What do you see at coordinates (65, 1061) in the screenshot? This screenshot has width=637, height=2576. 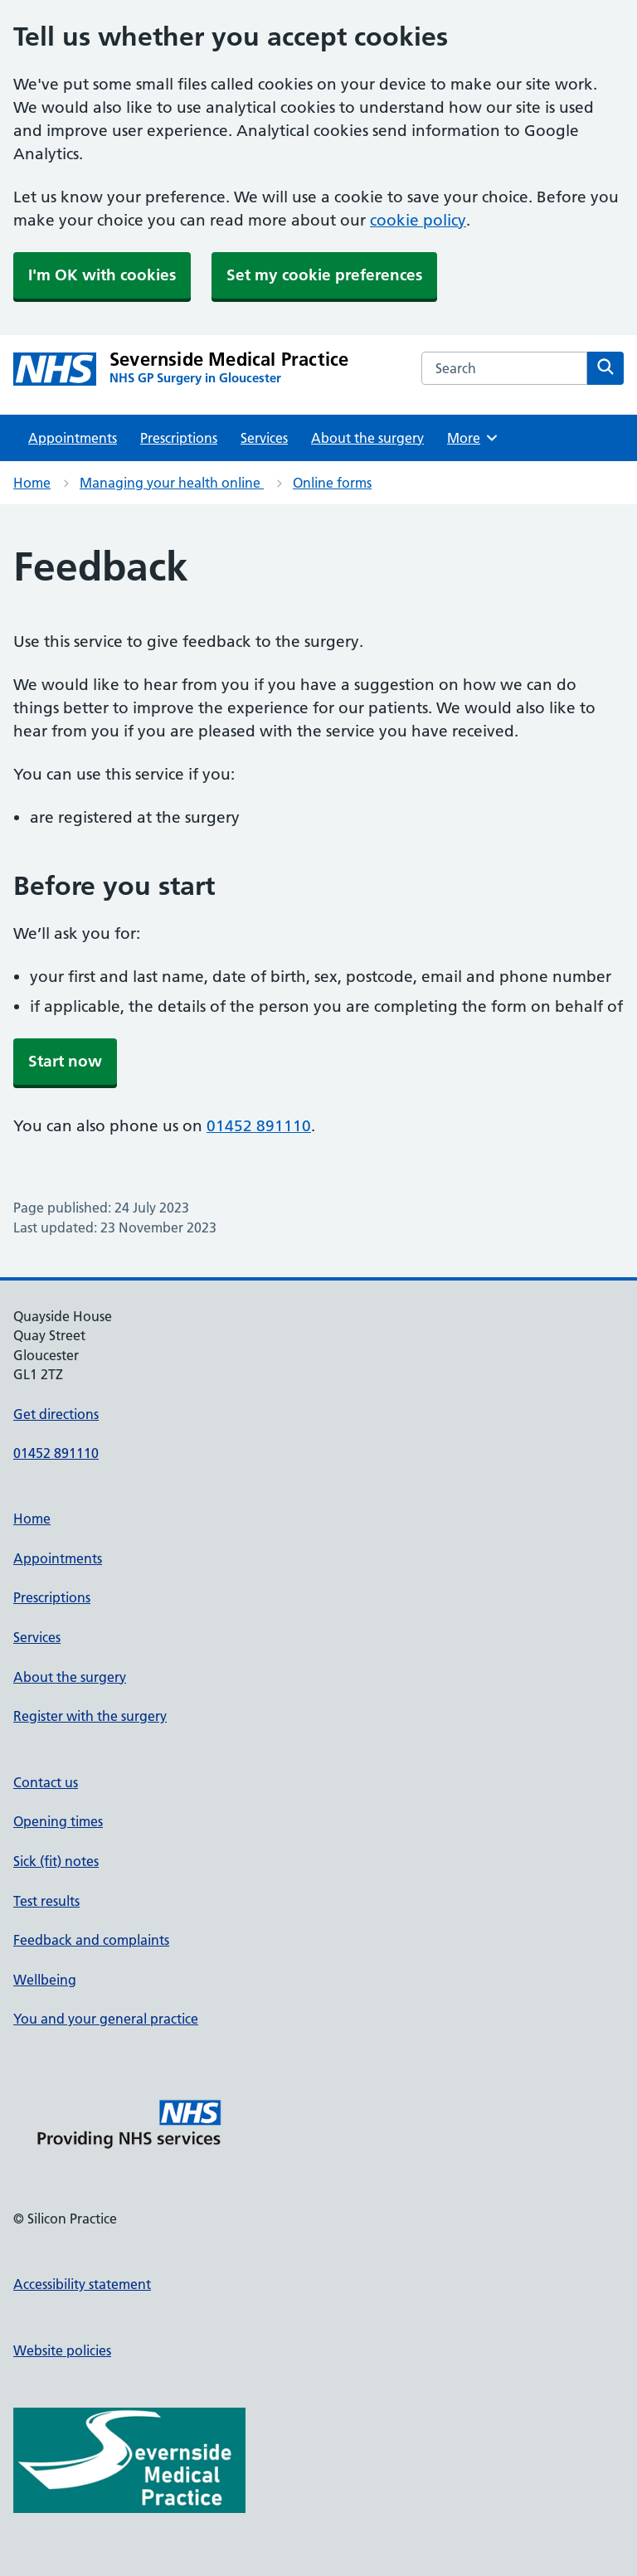 I see `Start now [button]` at bounding box center [65, 1061].